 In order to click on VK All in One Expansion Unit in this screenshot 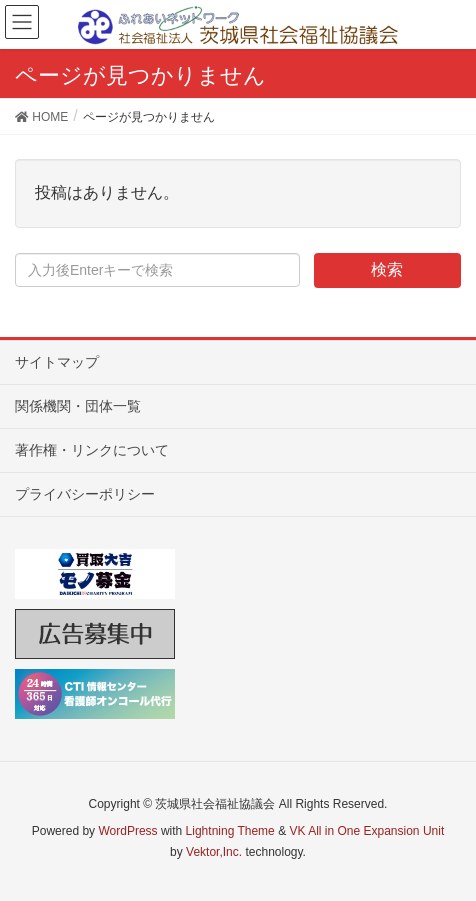, I will do `click(366, 831)`.